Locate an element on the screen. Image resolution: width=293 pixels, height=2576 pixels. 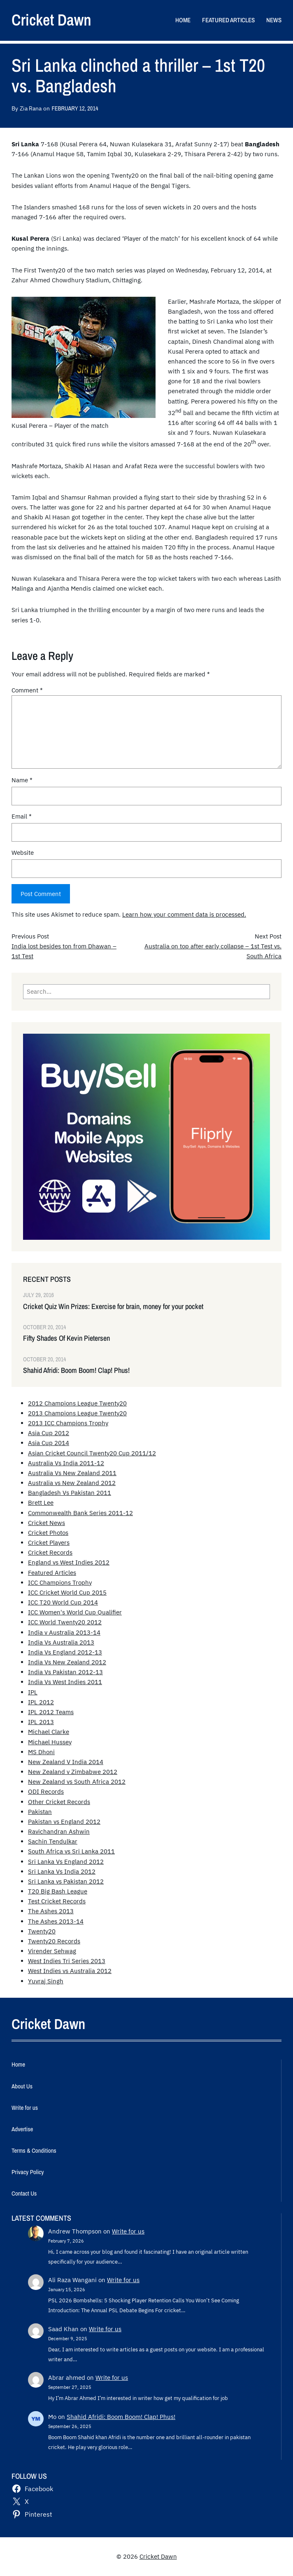
Commonwealth Bank Series 2011-12 is located at coordinates (80, 1513).